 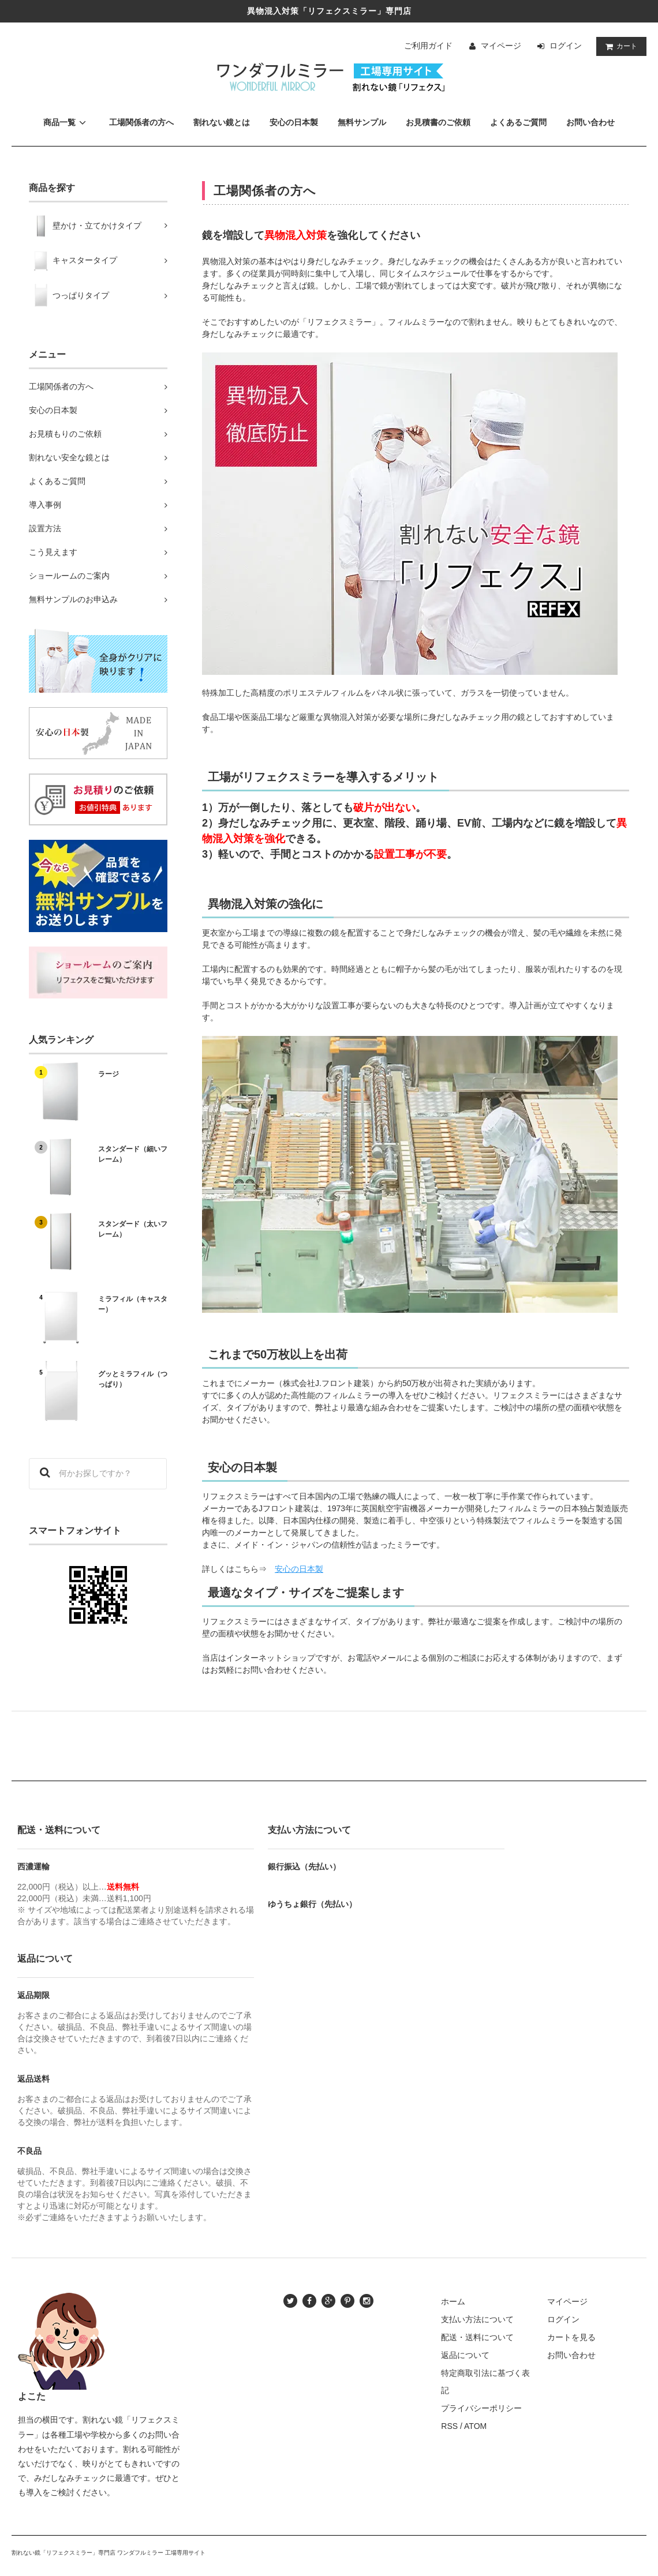 What do you see at coordinates (571, 2337) in the screenshot?
I see `カートを見る` at bounding box center [571, 2337].